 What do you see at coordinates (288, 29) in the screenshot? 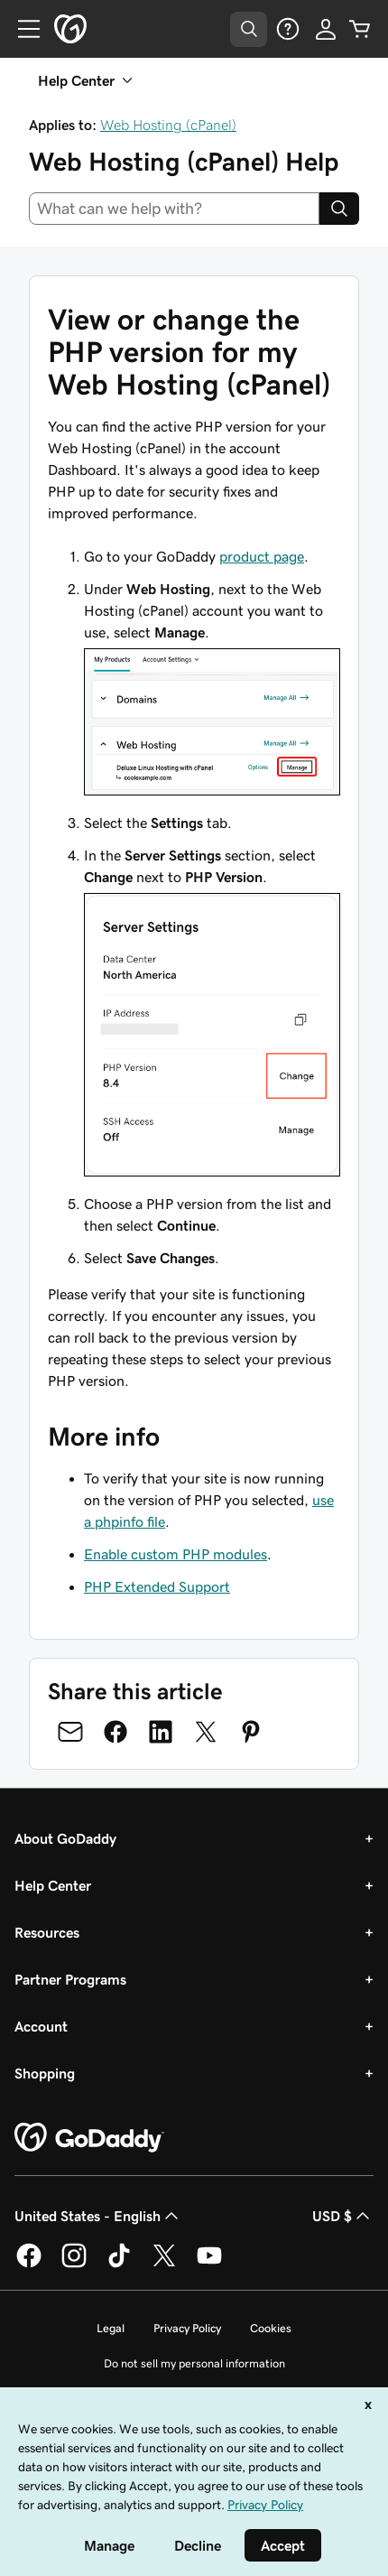
I see `[Help]` at bounding box center [288, 29].